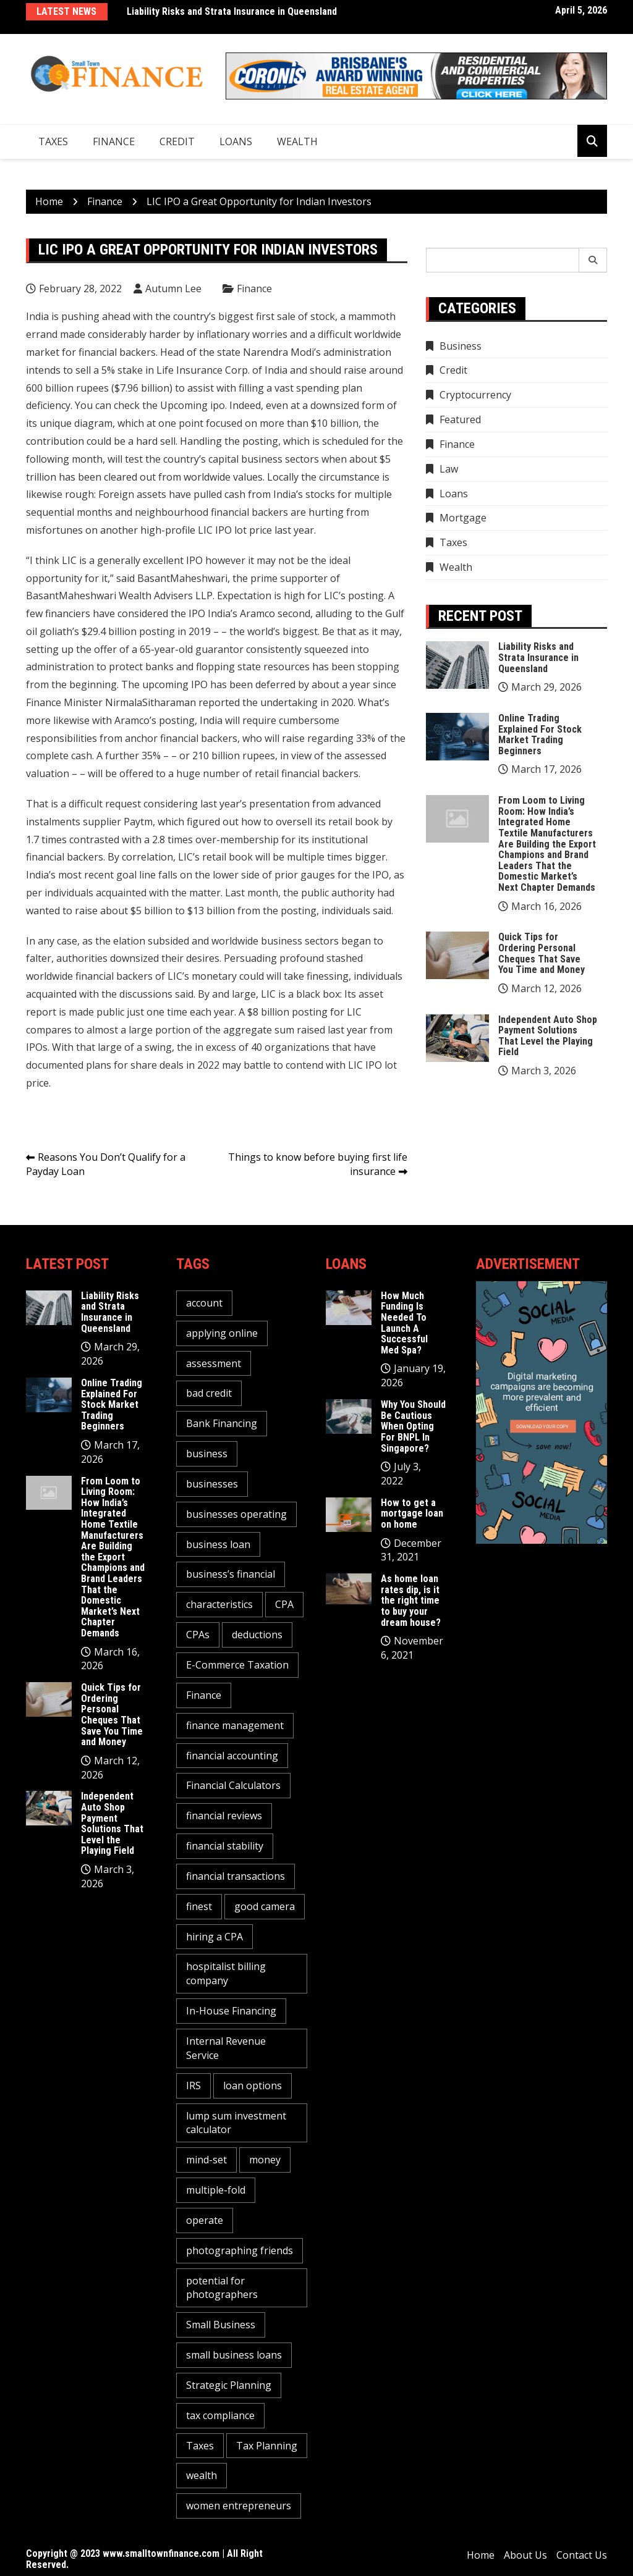 This screenshot has height=2576, width=633. I want to click on operate [operate (1 item)], so click(204, 2220).